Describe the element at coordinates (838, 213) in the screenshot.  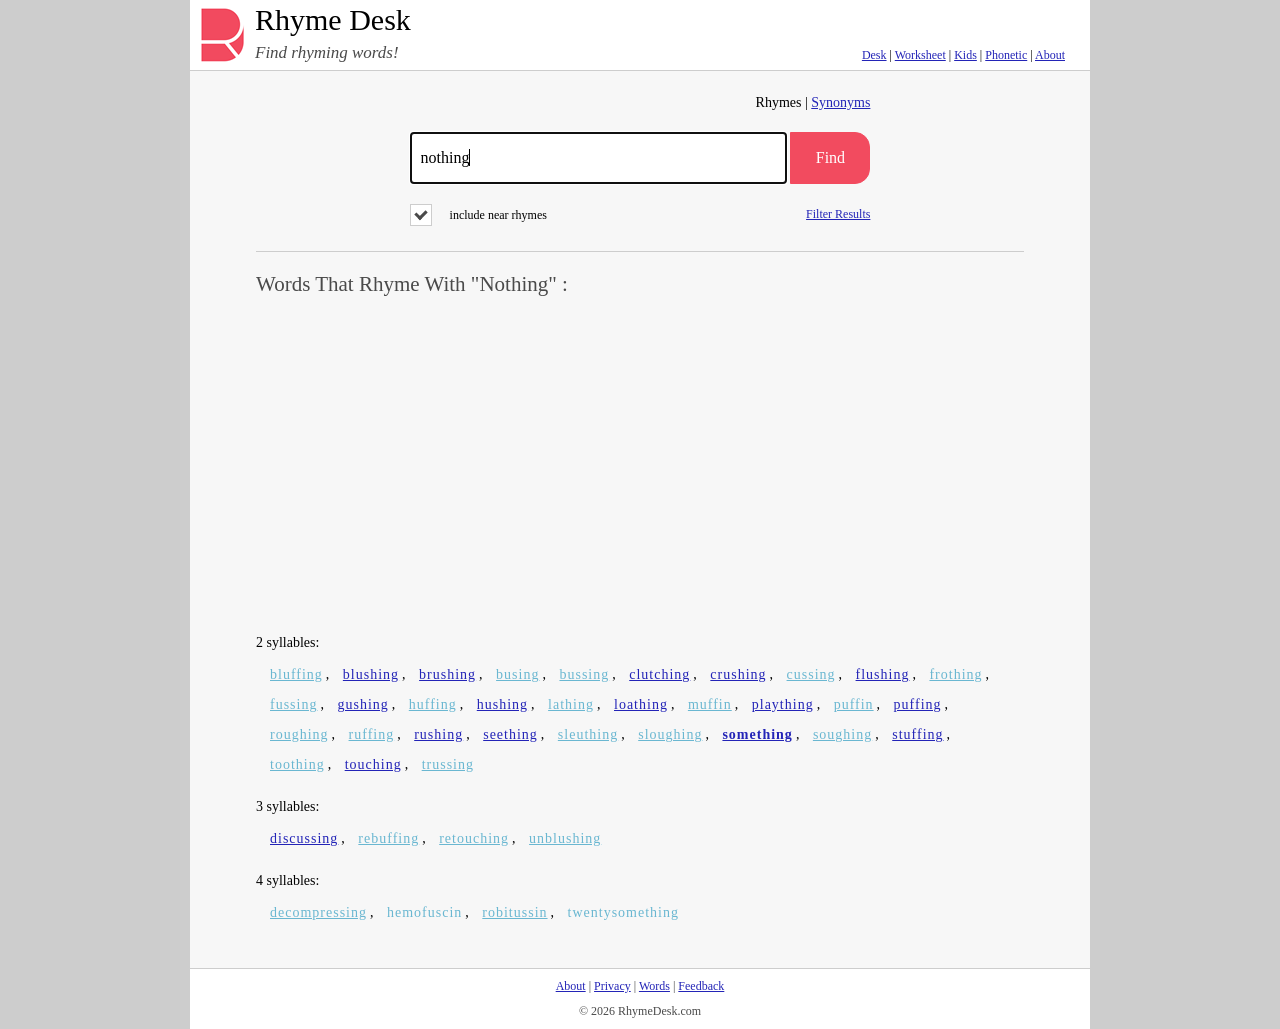
I see `Filter Results` at that location.